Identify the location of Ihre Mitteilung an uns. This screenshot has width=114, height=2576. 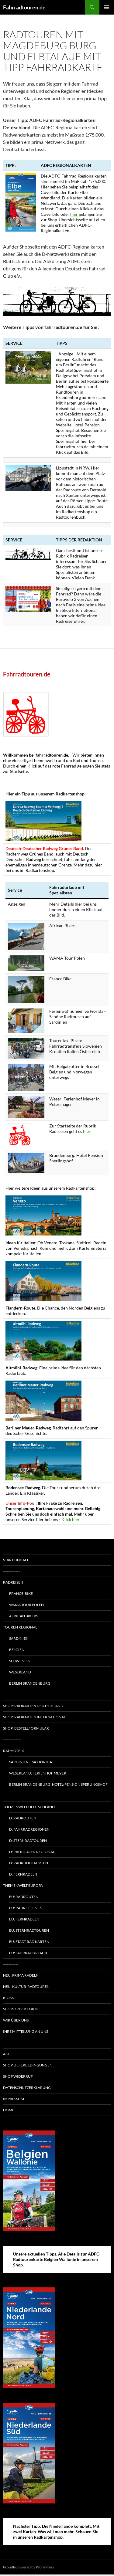
(25, 2031).